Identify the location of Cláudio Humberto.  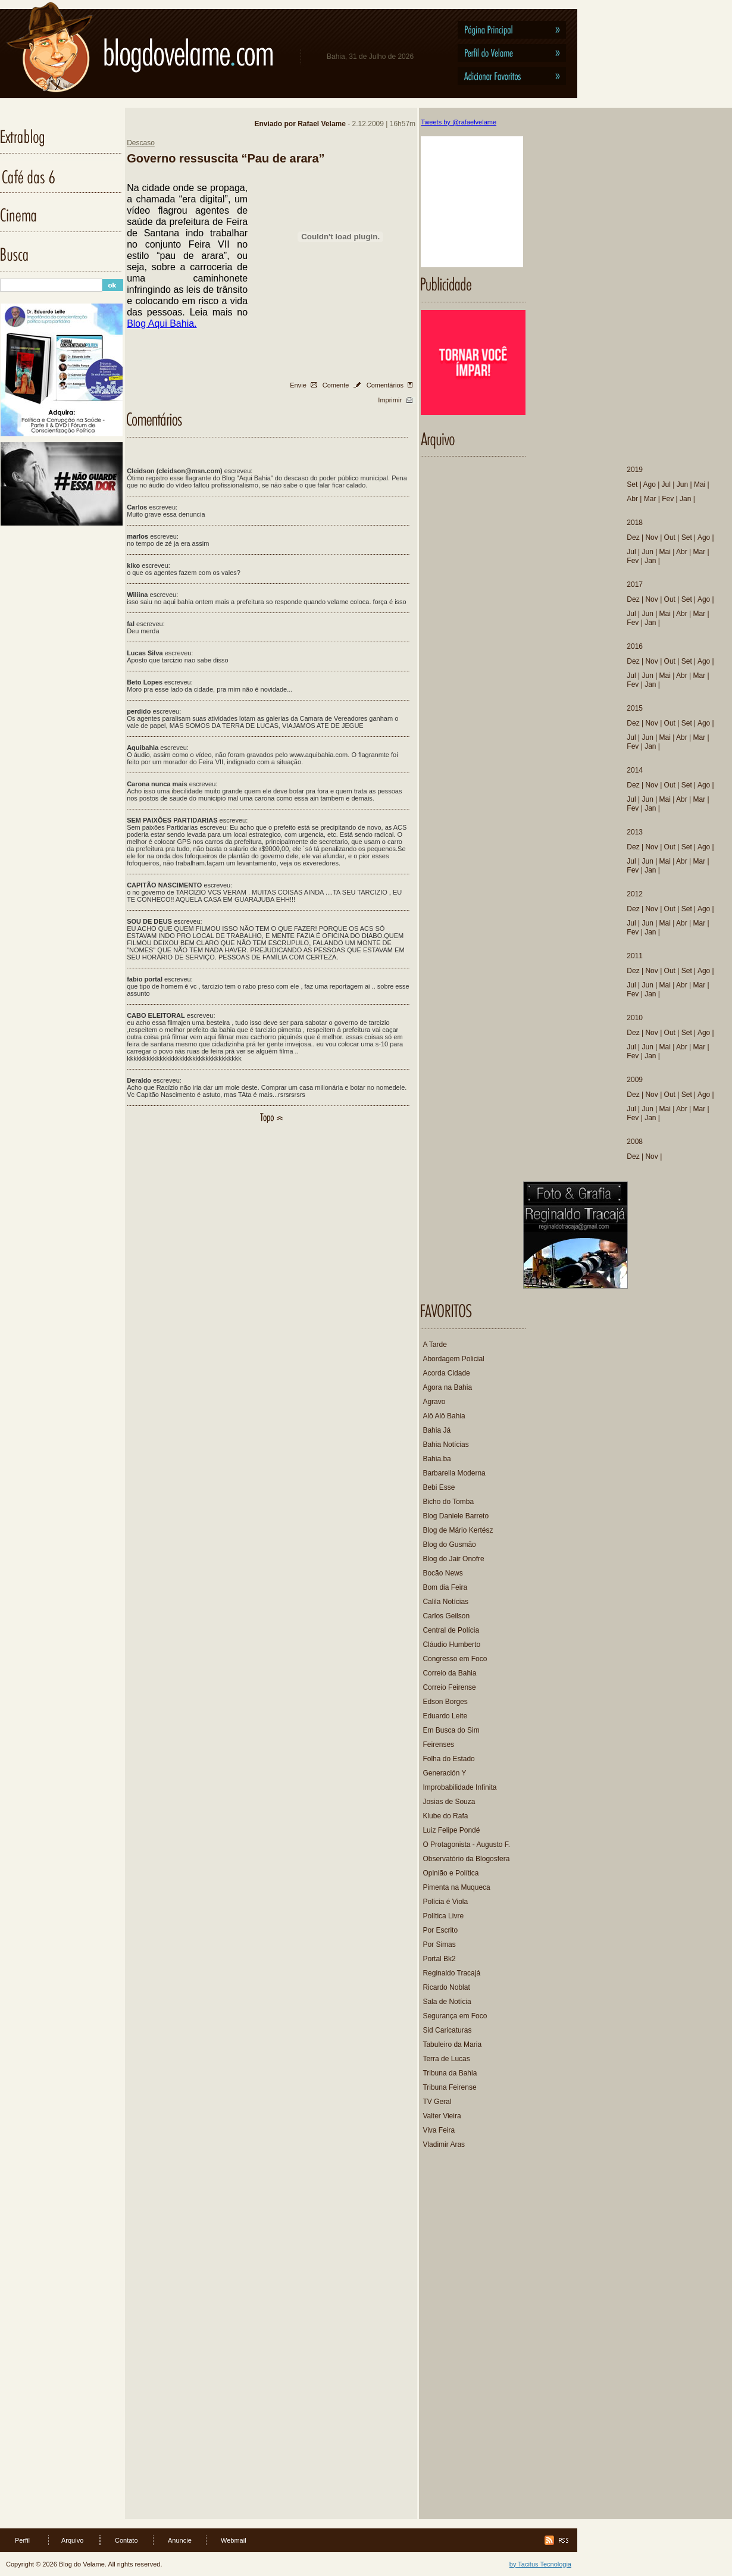
(451, 1644).